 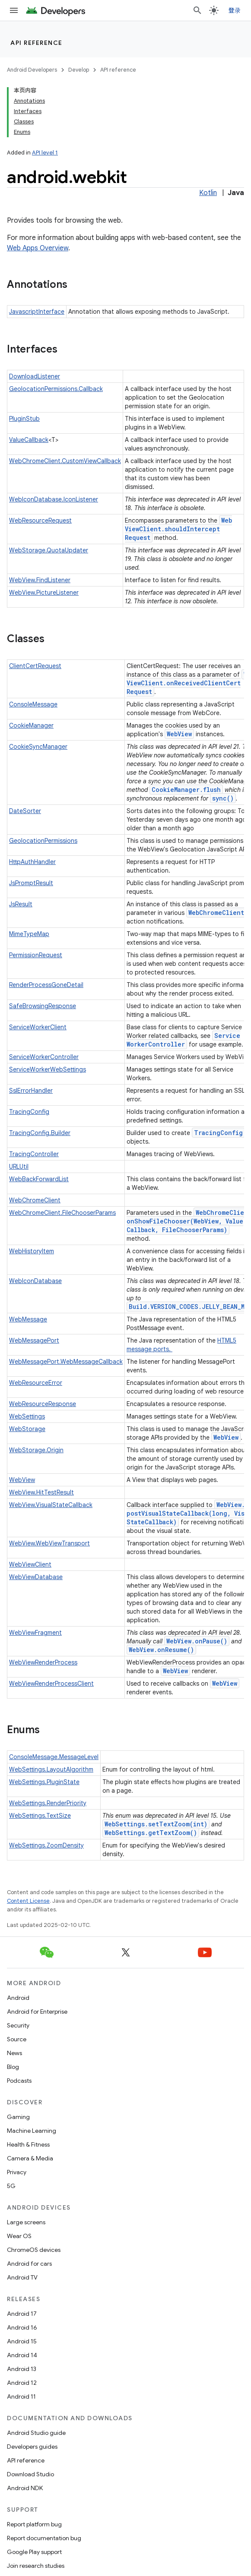 What do you see at coordinates (35, 2566) in the screenshot?
I see `Join research studies` at bounding box center [35, 2566].